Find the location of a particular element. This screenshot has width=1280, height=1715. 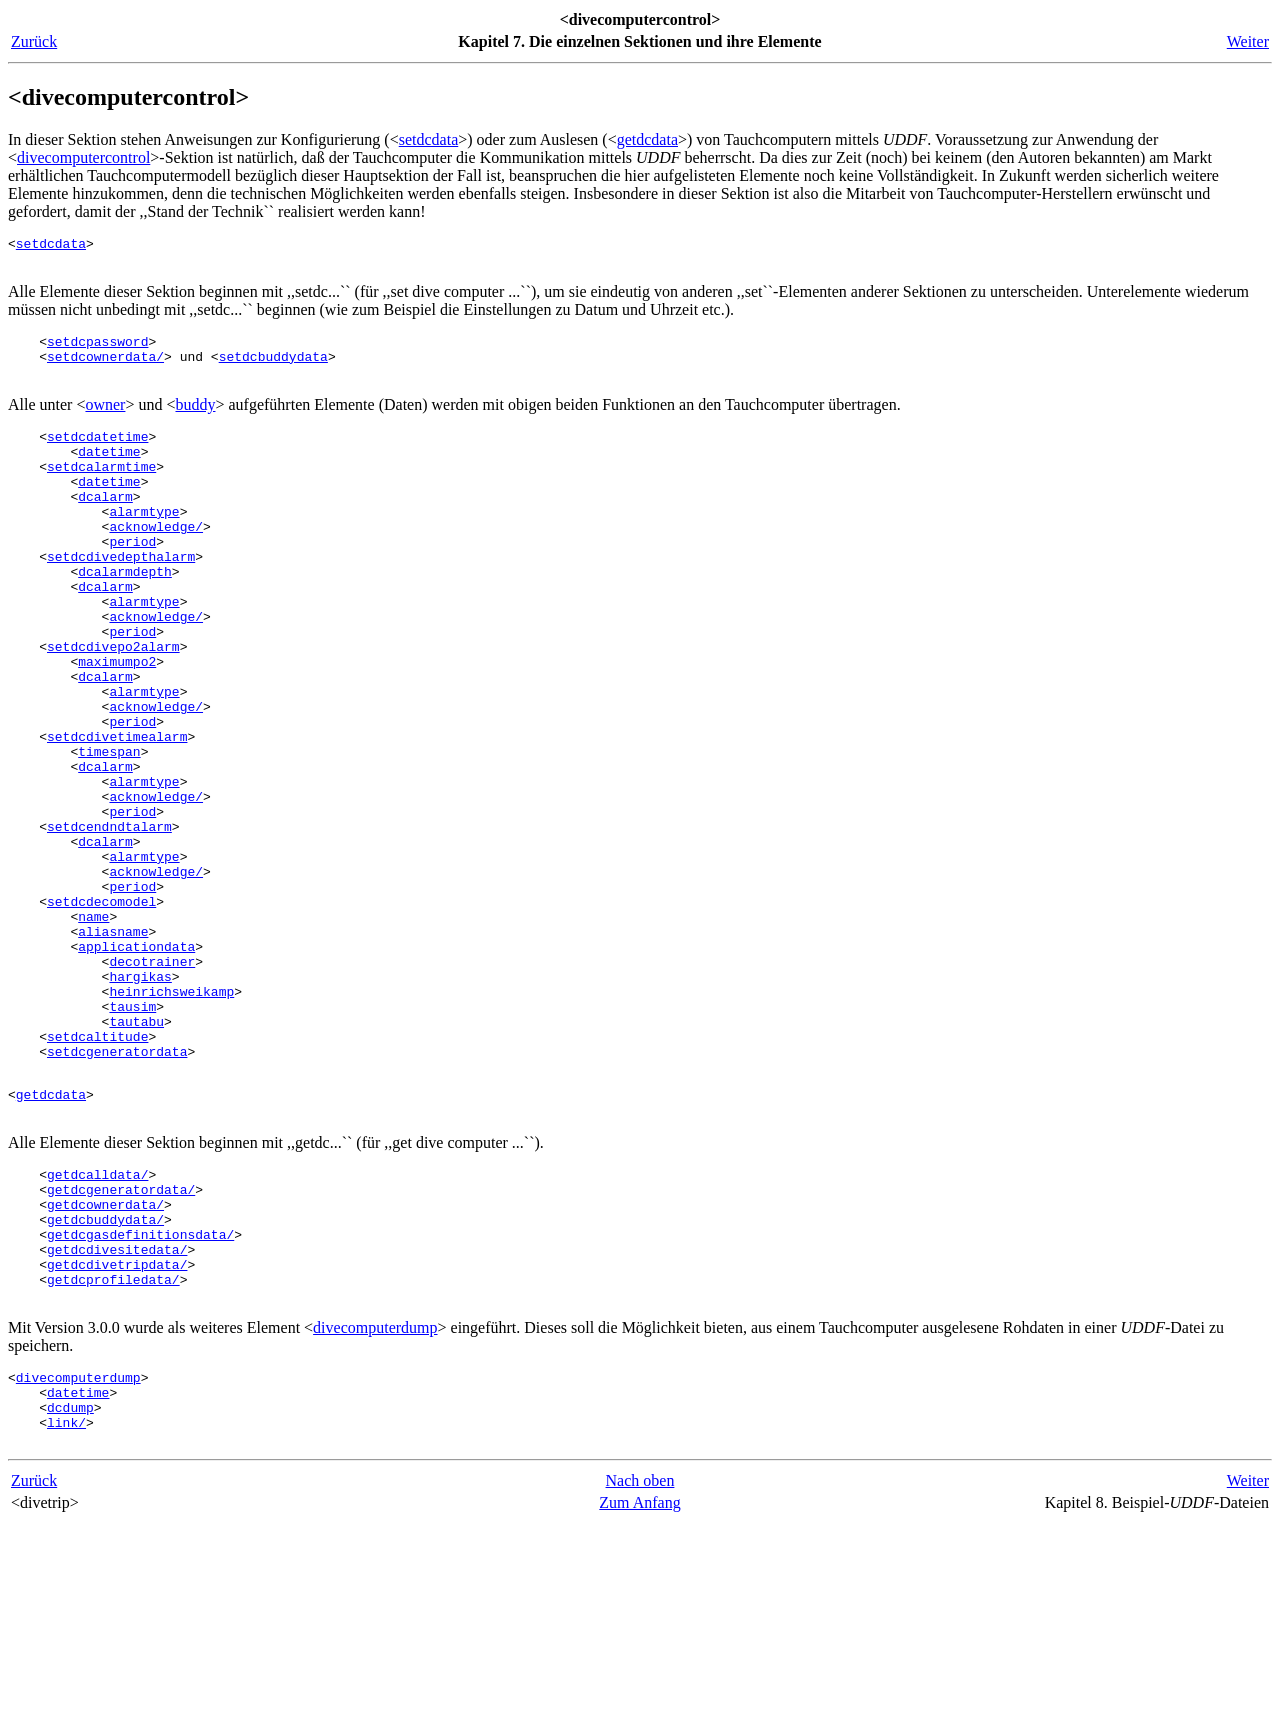

getdcdivetripdata/ is located at coordinates (117, 1435).